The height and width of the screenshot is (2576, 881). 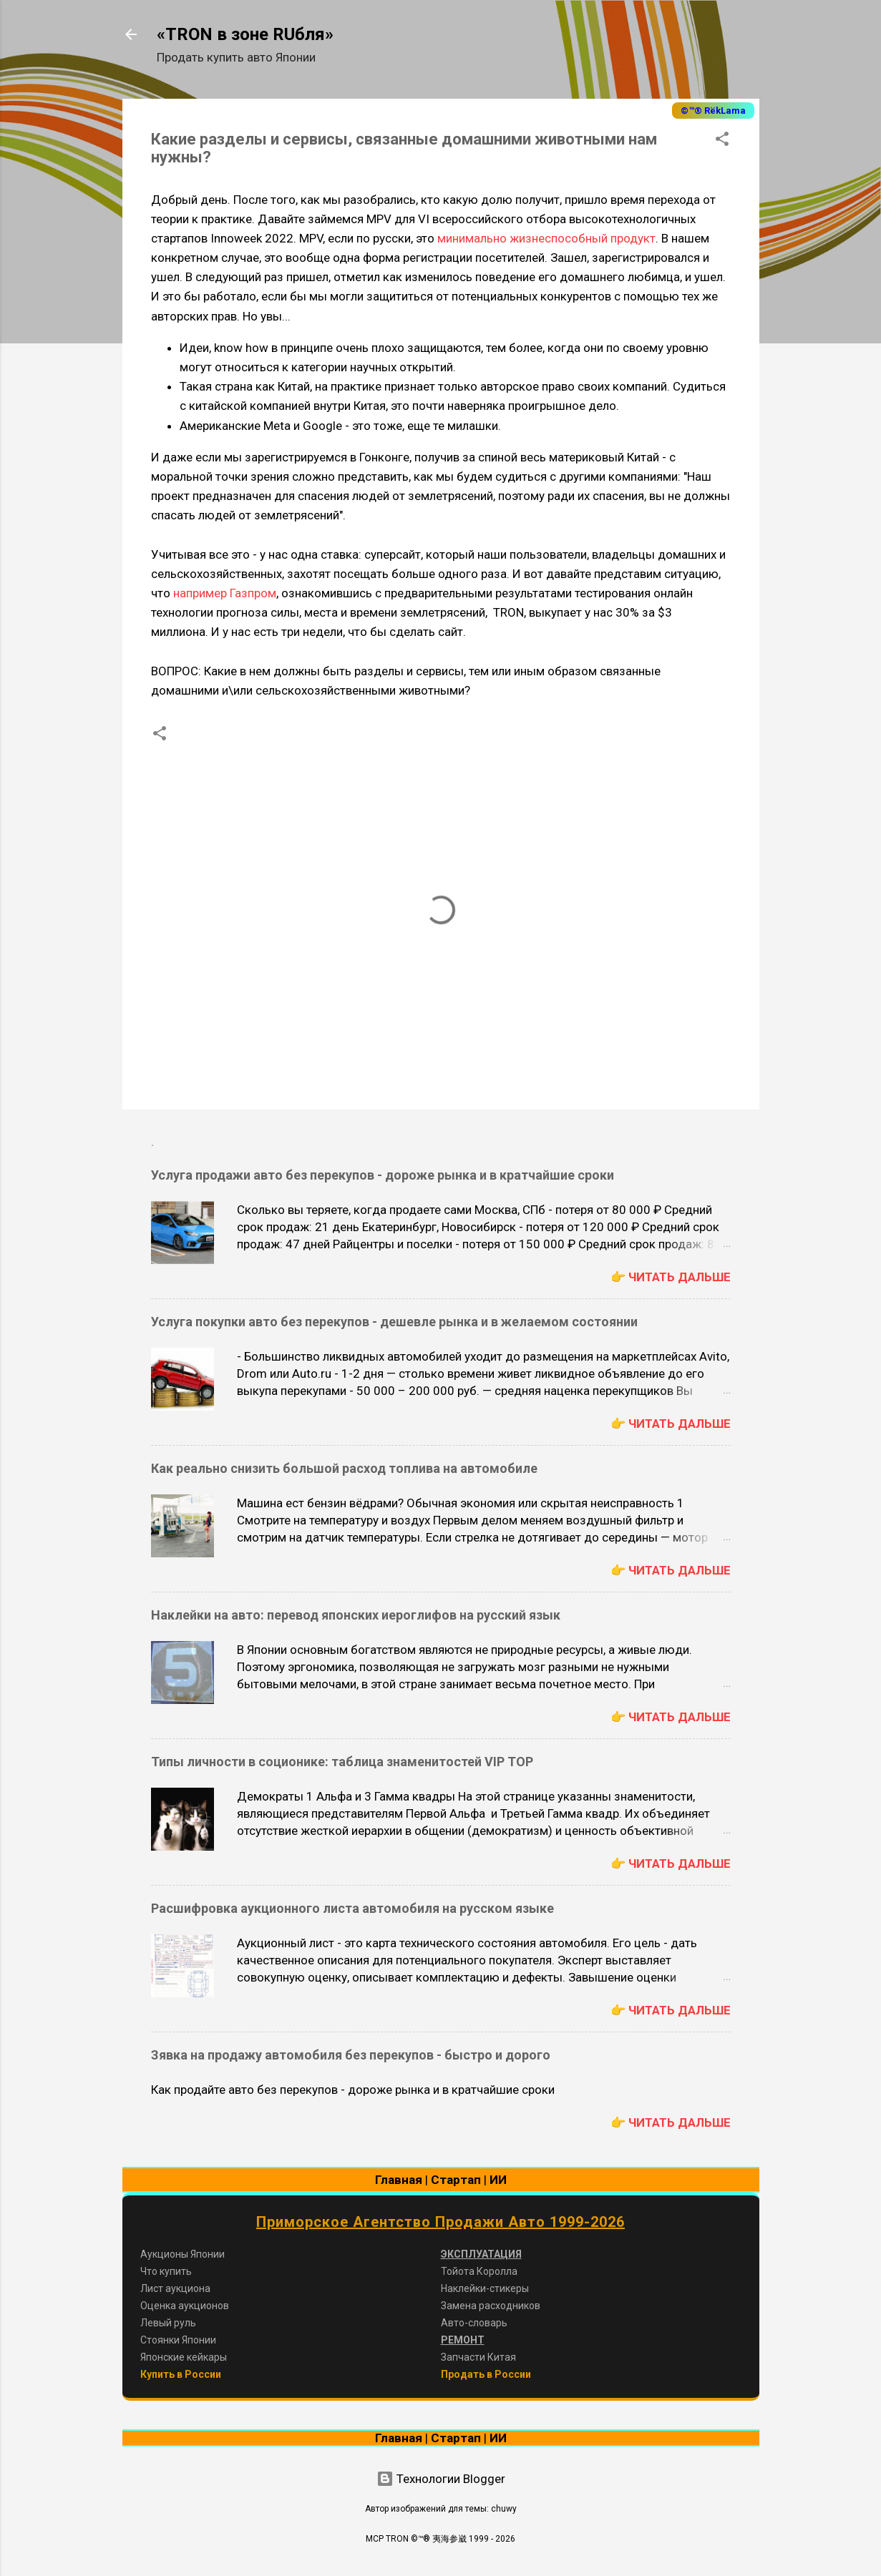 I want to click on «TRON в зоне RUбля», so click(x=245, y=34).